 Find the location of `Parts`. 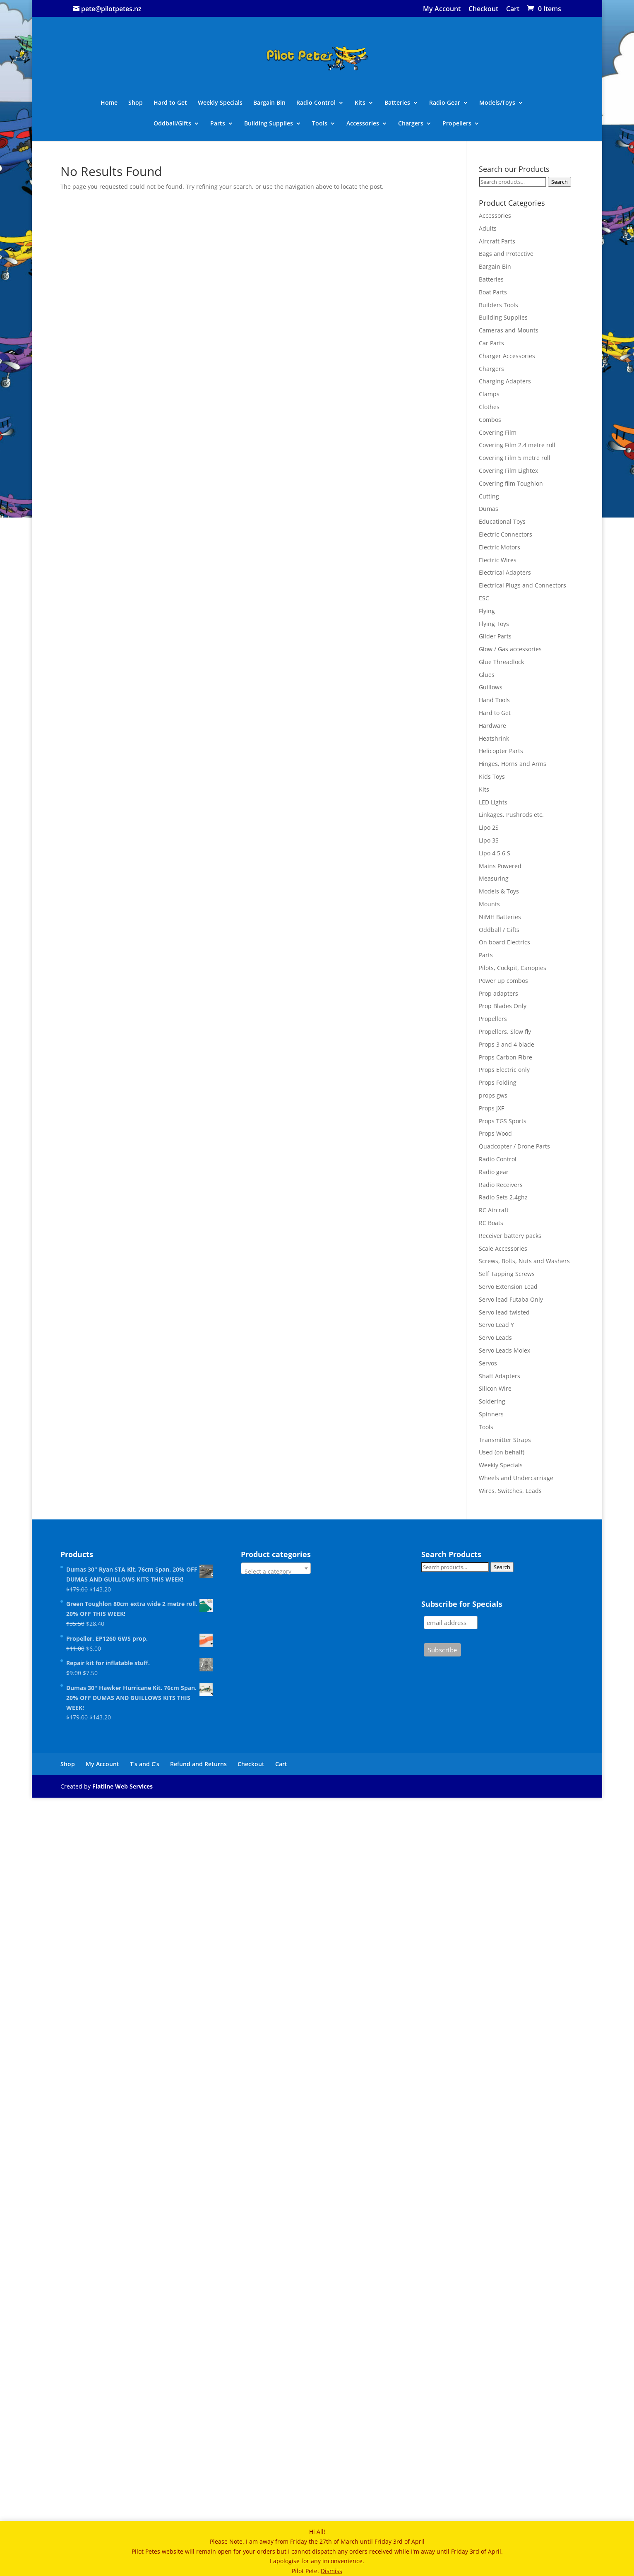

Parts is located at coordinates (217, 123).